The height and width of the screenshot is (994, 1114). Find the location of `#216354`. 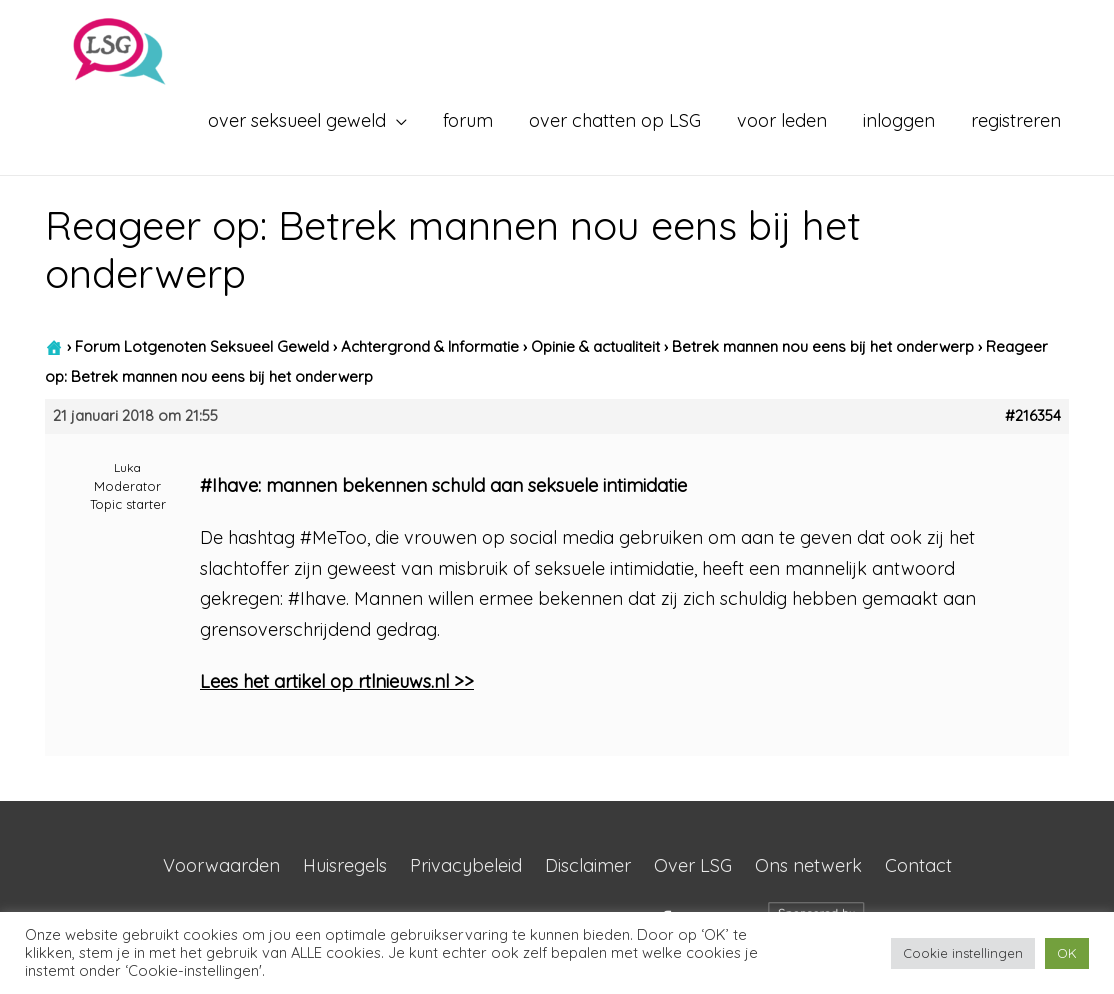

#216354 is located at coordinates (1033, 416).